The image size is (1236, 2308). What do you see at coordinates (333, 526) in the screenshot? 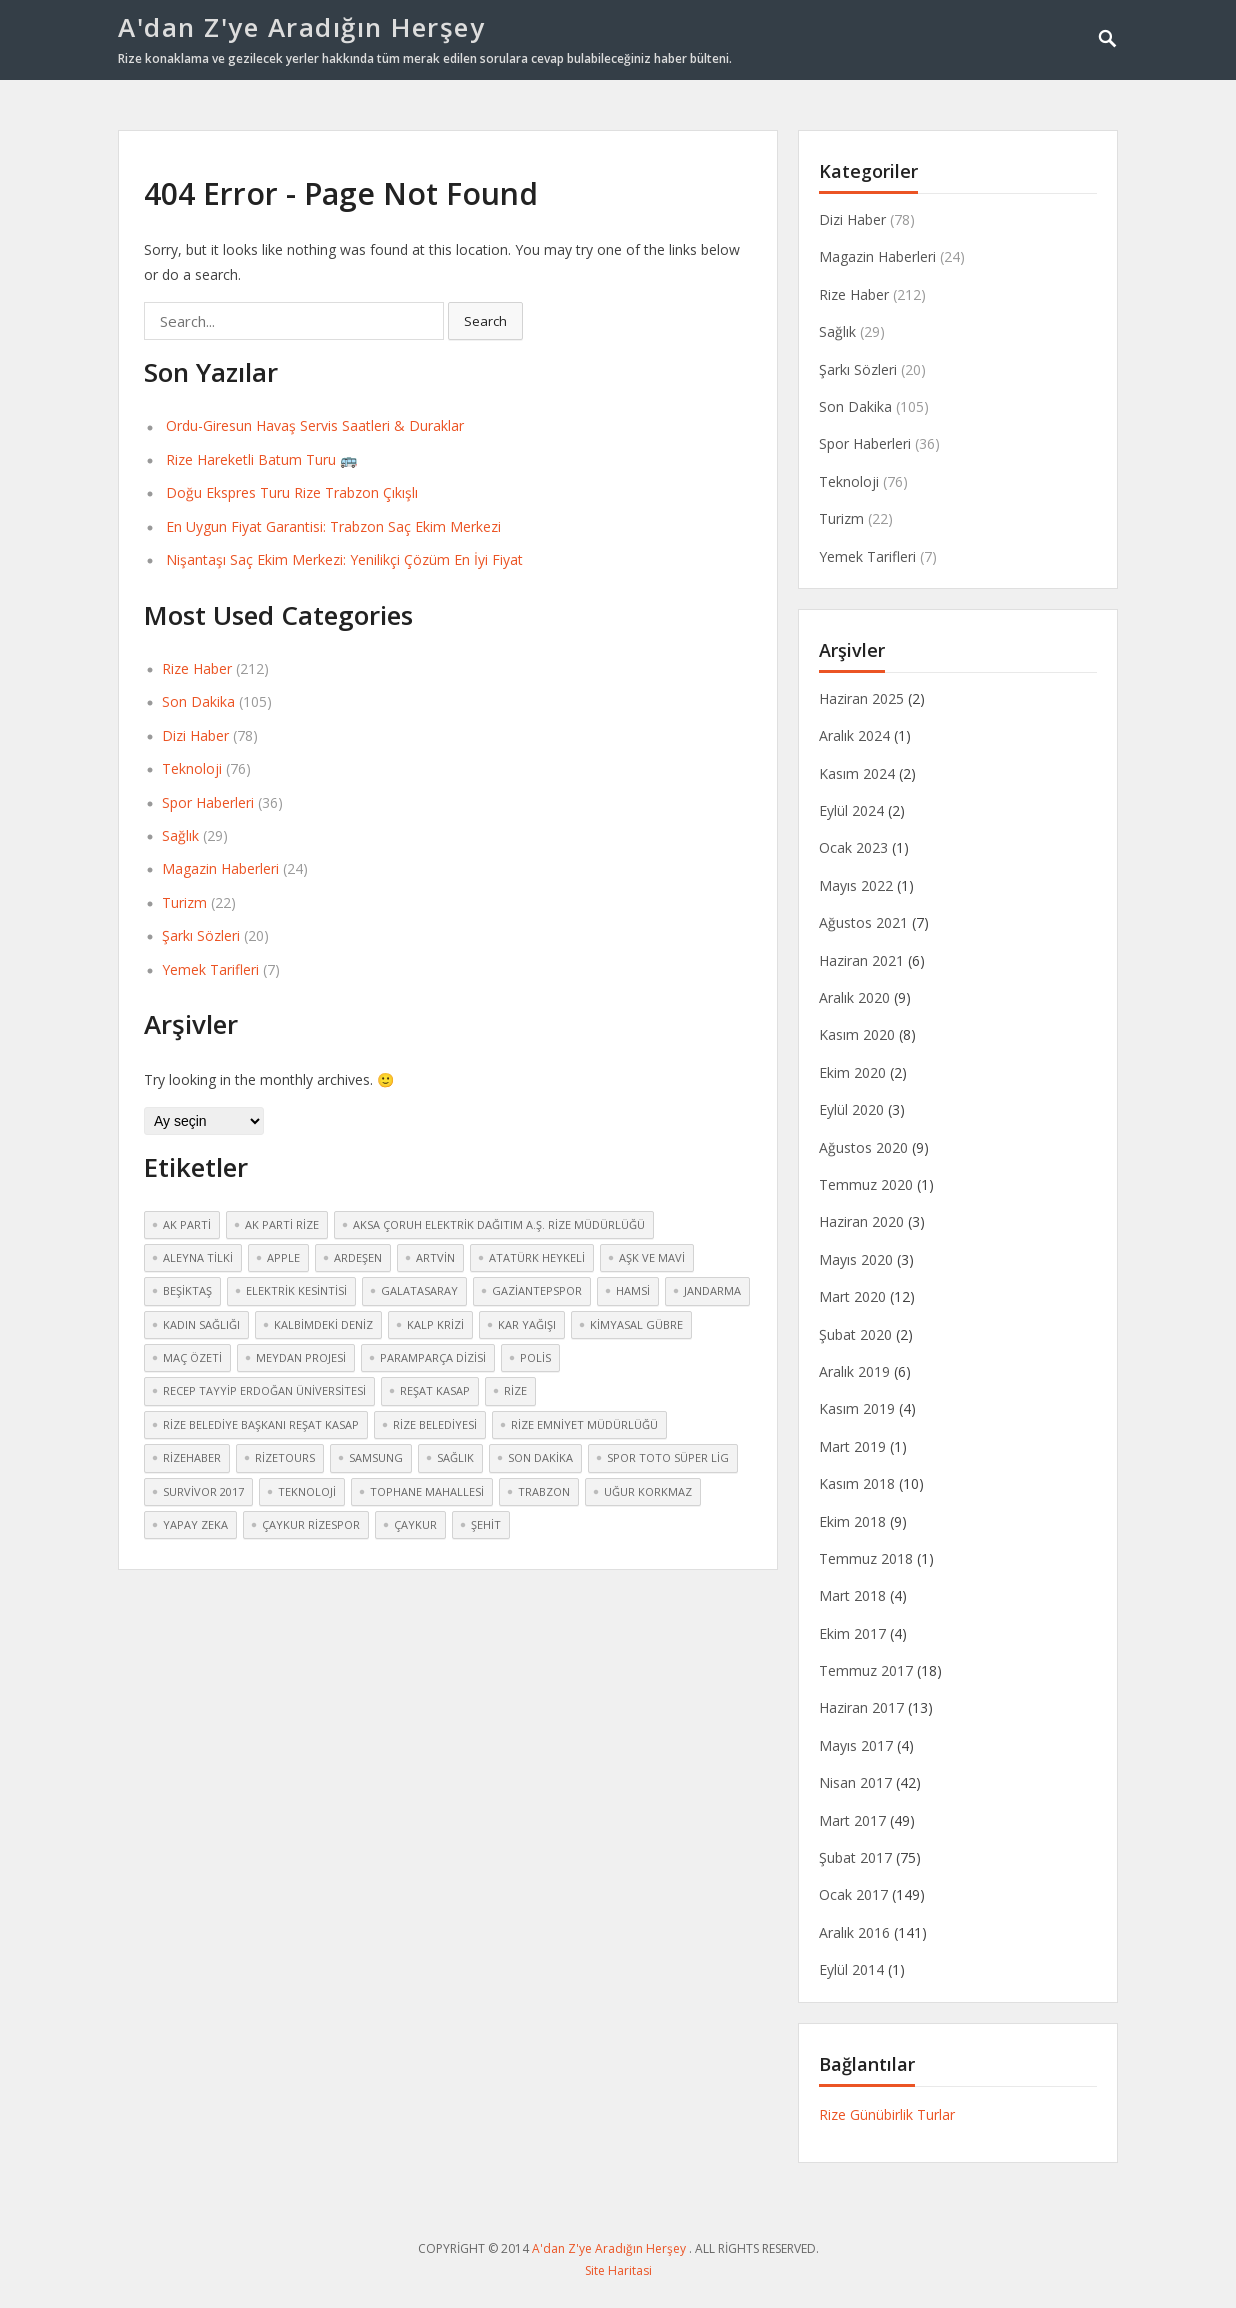
I see `En Uygun Fiyat Garantisi: Trabzon Saç Ekim Merkezi` at bounding box center [333, 526].